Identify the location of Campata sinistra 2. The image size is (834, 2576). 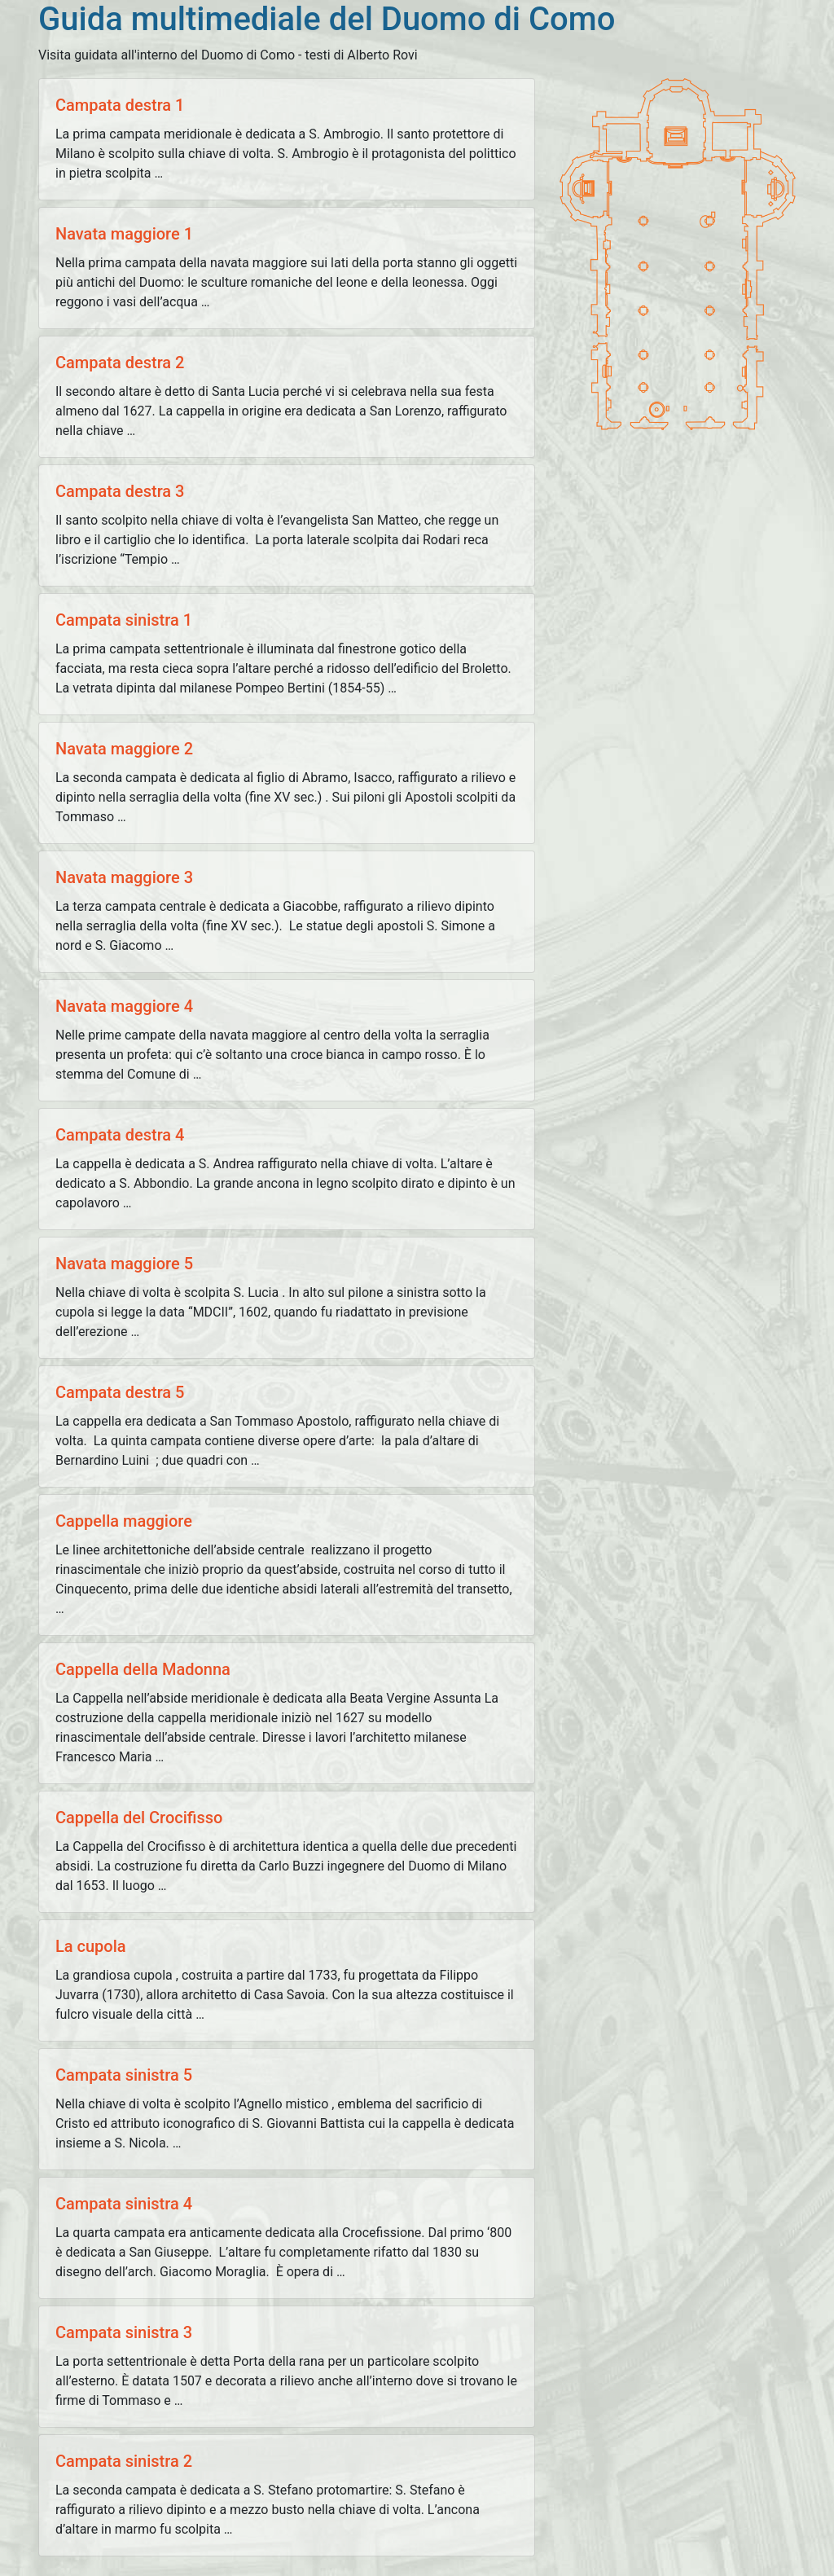
(123, 2461).